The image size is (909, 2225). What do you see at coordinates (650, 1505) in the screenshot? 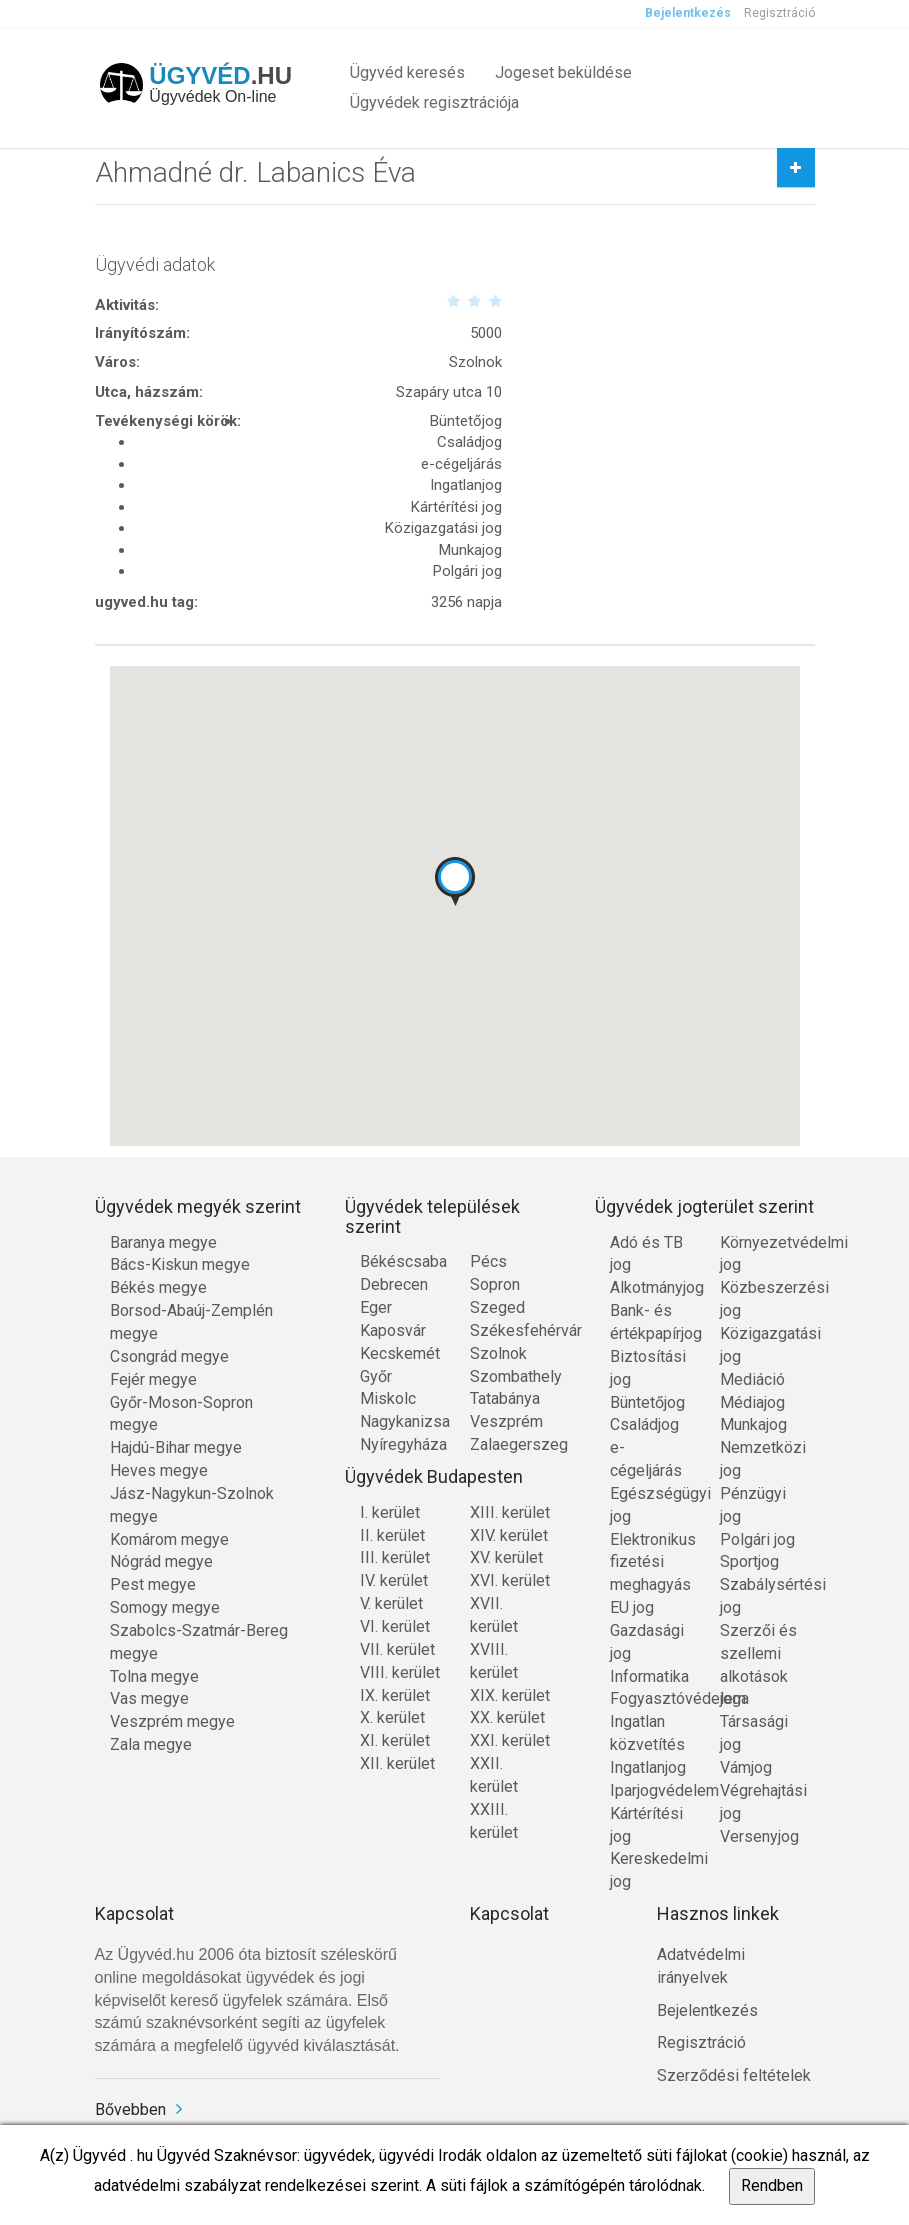
I see `Egészségügyi jog` at bounding box center [650, 1505].